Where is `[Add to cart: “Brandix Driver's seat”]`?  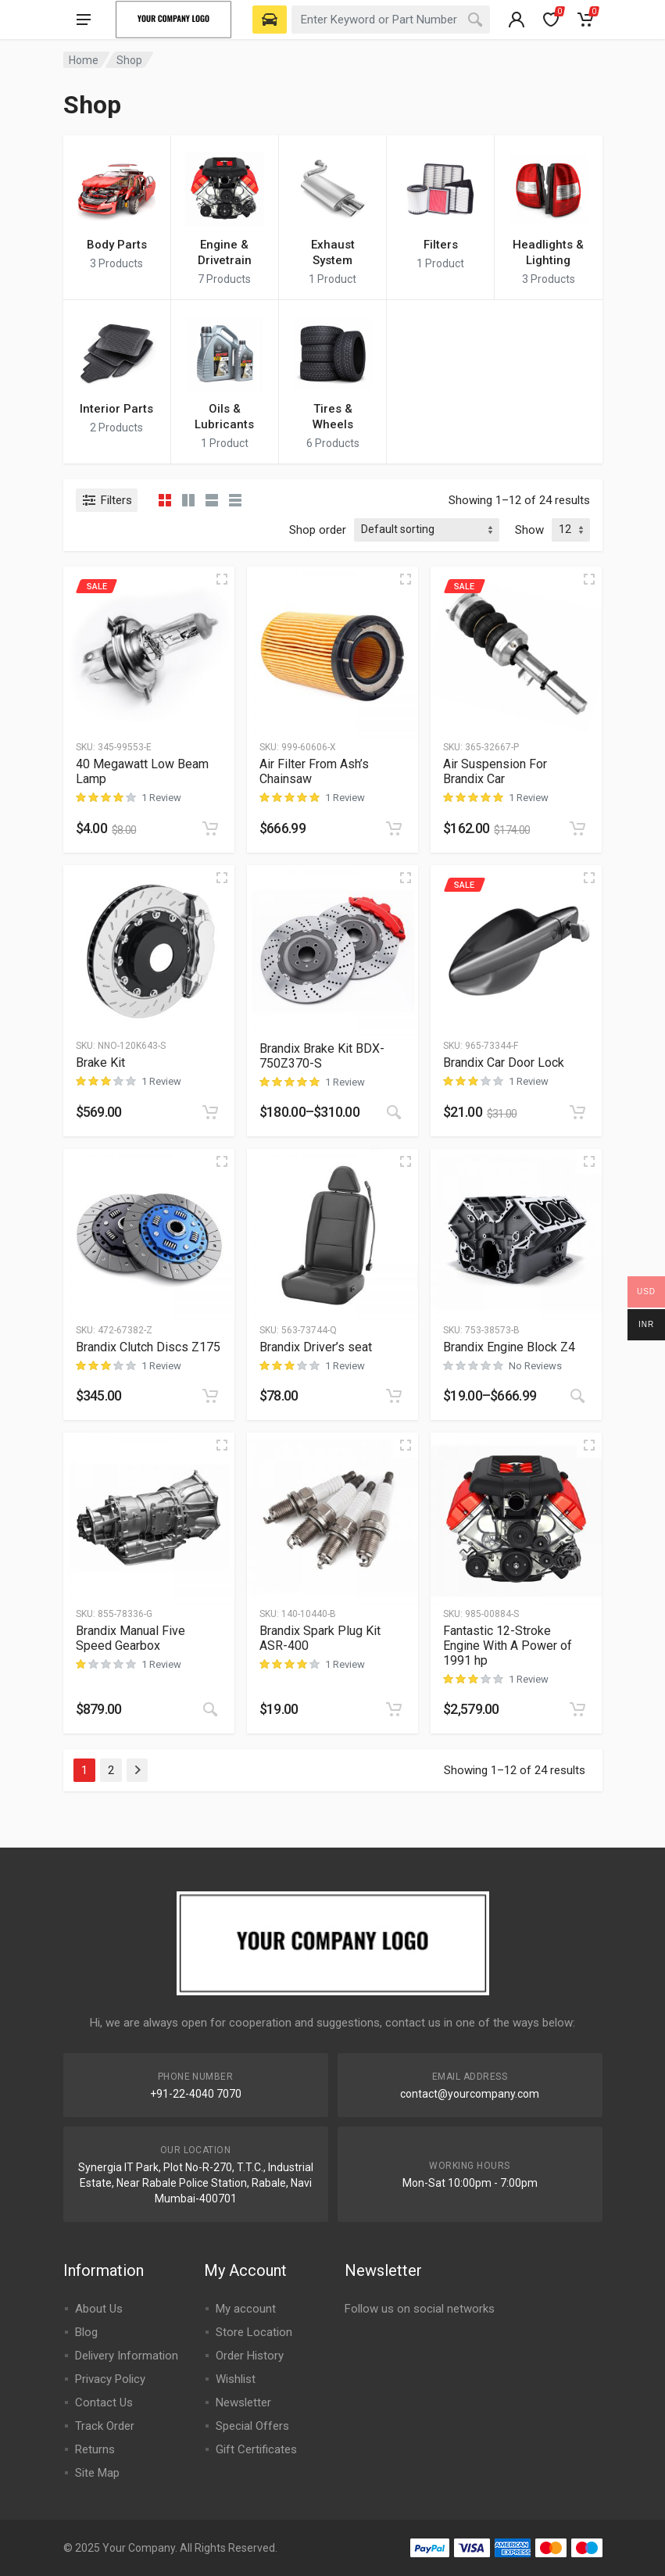
[Add to cart: “Brandix Driver's seat”] is located at coordinates (394, 1396).